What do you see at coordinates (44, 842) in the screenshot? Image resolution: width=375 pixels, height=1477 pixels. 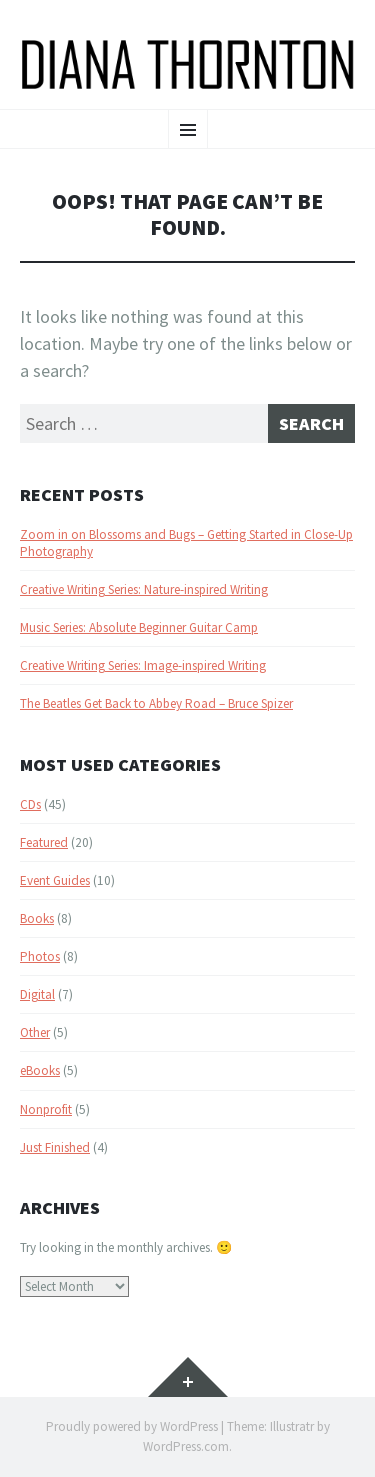 I see `Featured` at bounding box center [44, 842].